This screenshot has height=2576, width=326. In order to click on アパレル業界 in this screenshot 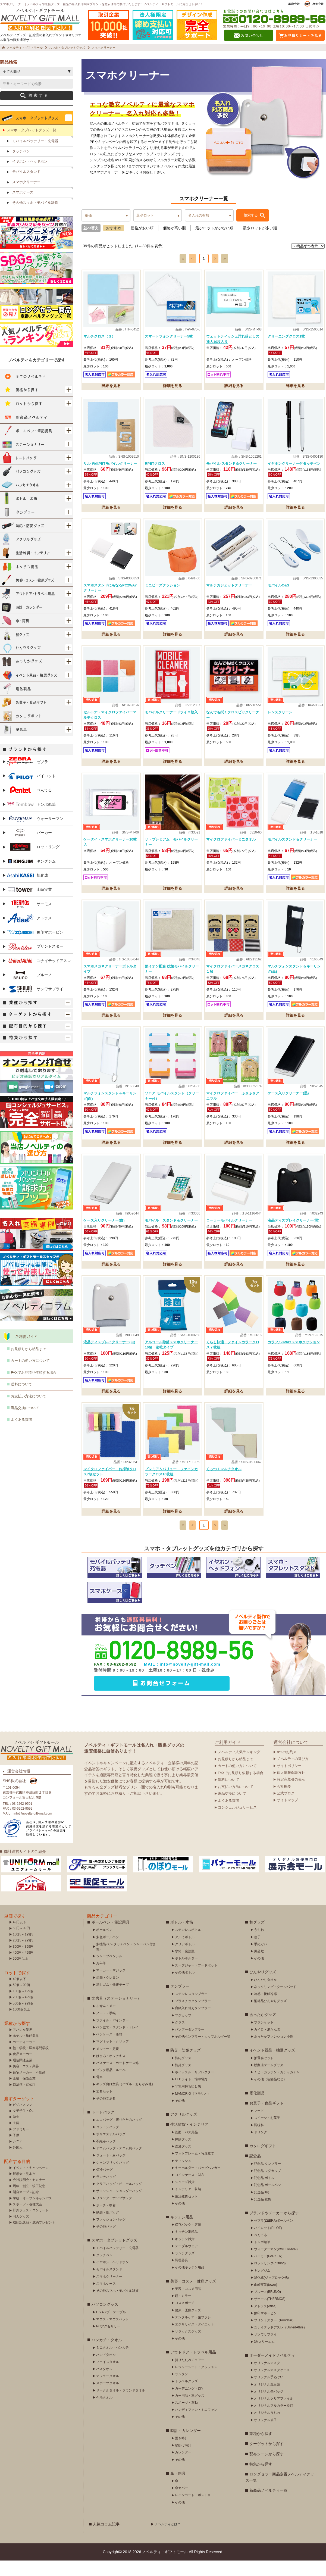, I will do `click(22, 2045)`.